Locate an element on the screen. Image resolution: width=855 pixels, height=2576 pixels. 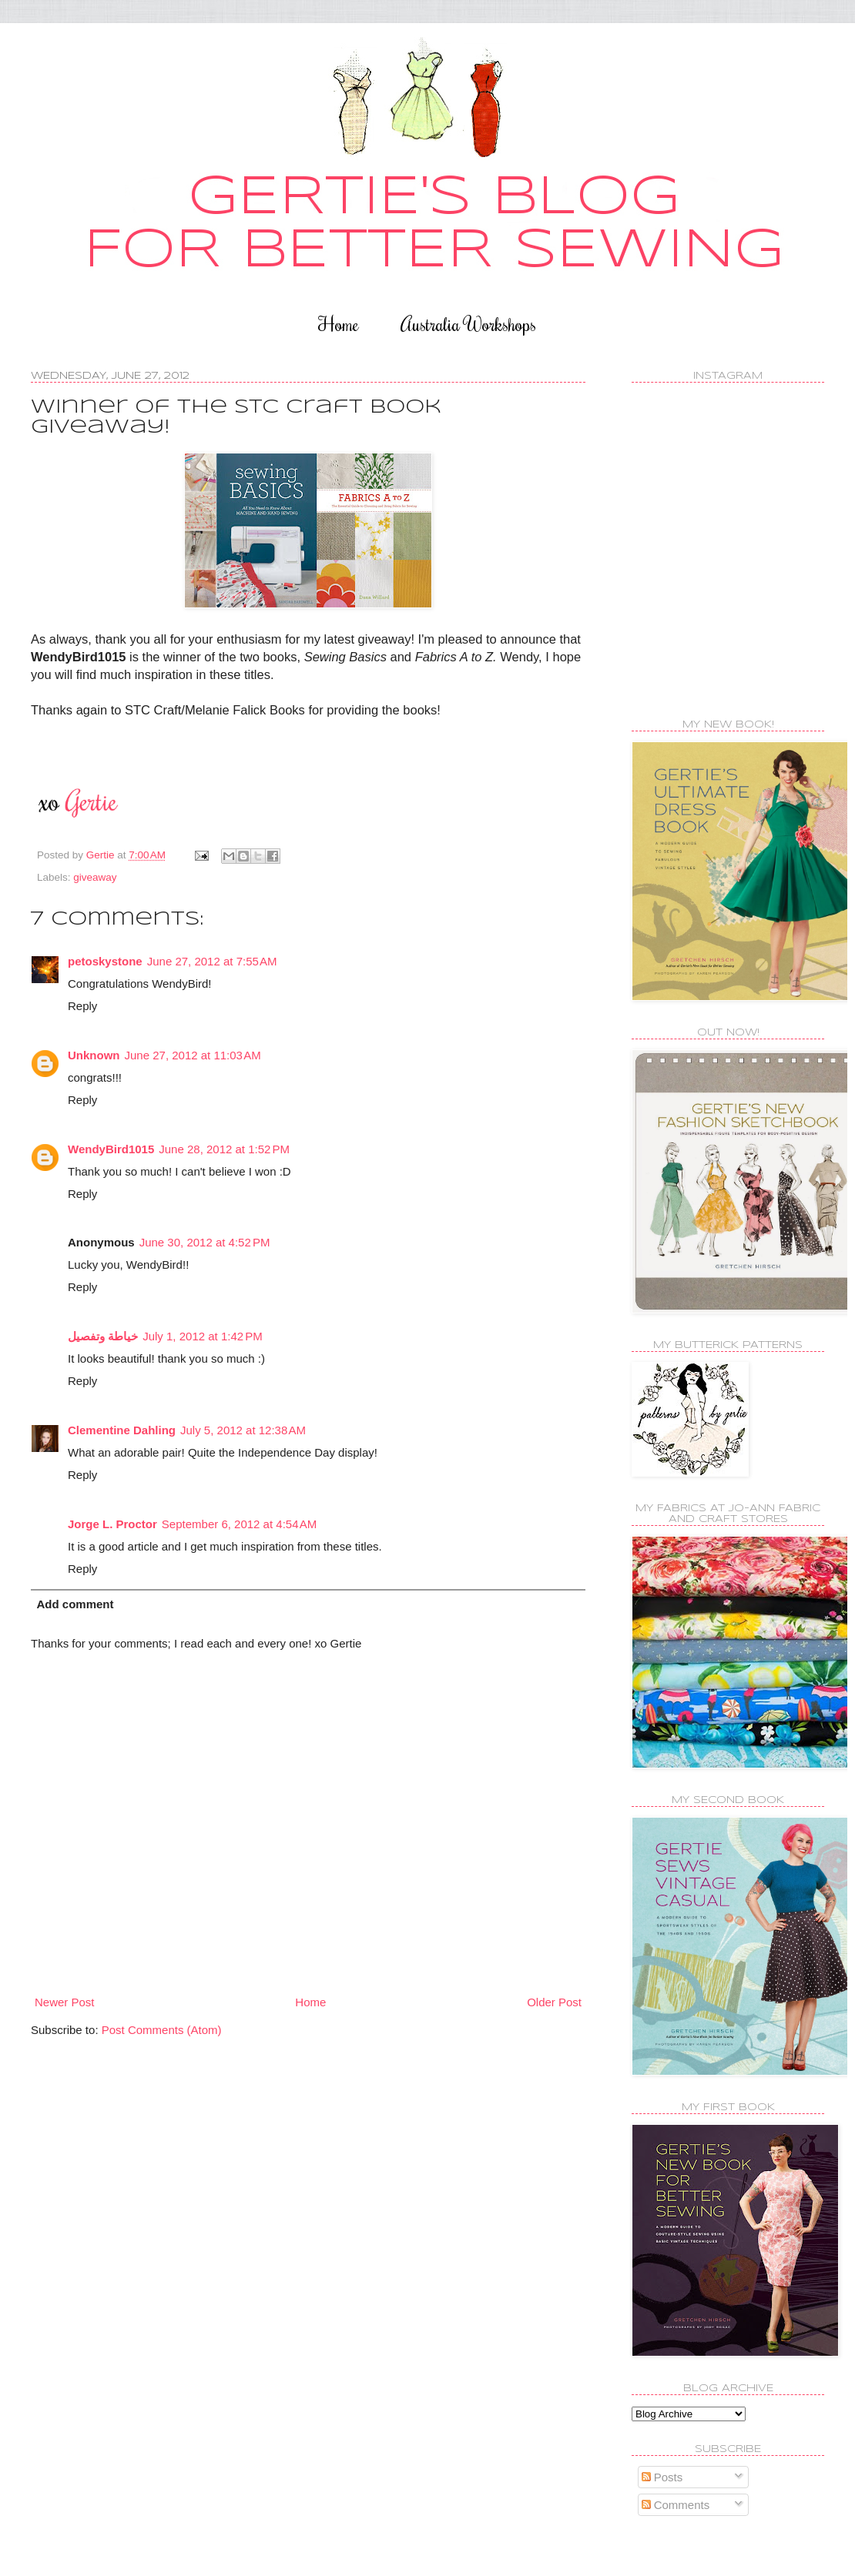
Post Comments (Atom) is located at coordinates (162, 2029).